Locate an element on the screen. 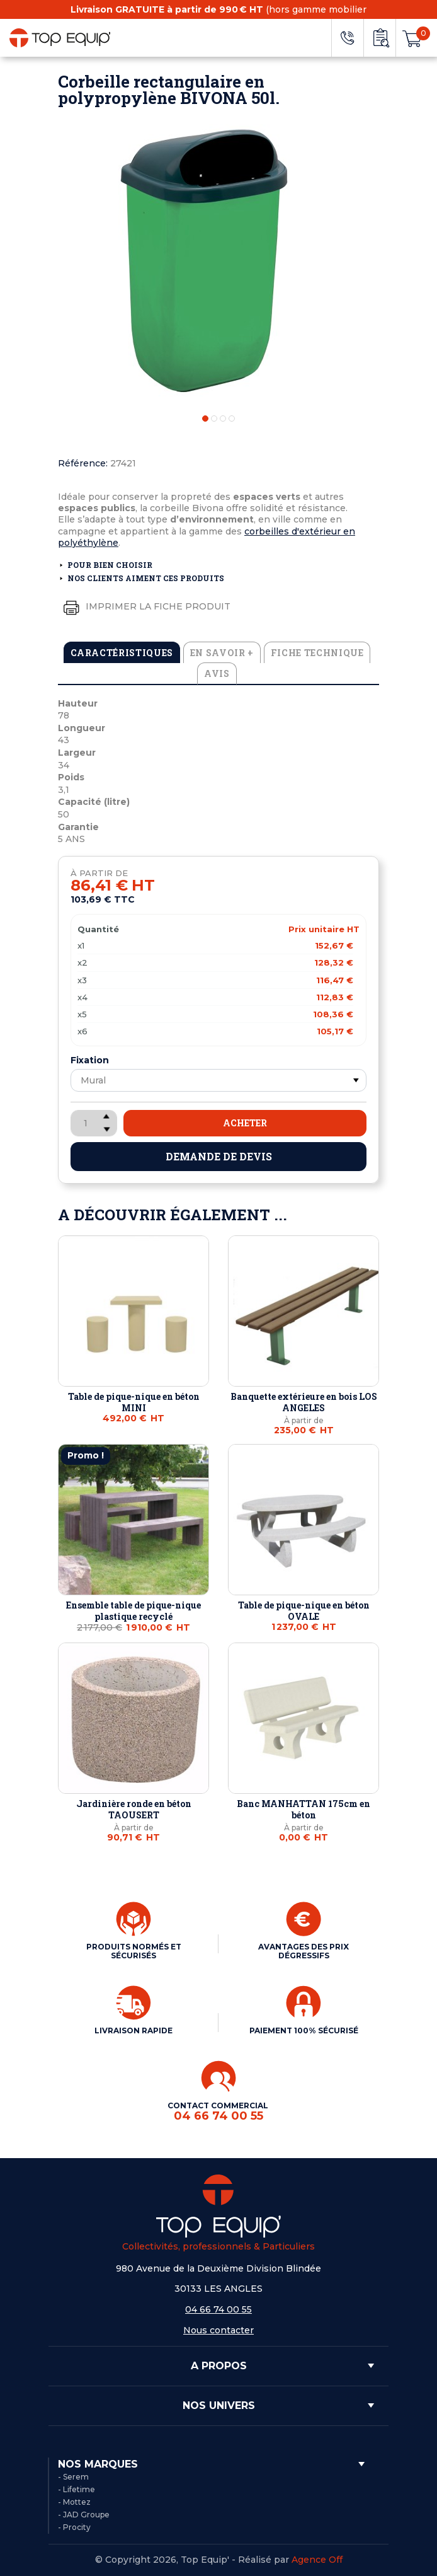 The height and width of the screenshot is (2576, 437). PRODUITS NORMÉS ET SÉCURISÉS is located at coordinates (133, 1951).